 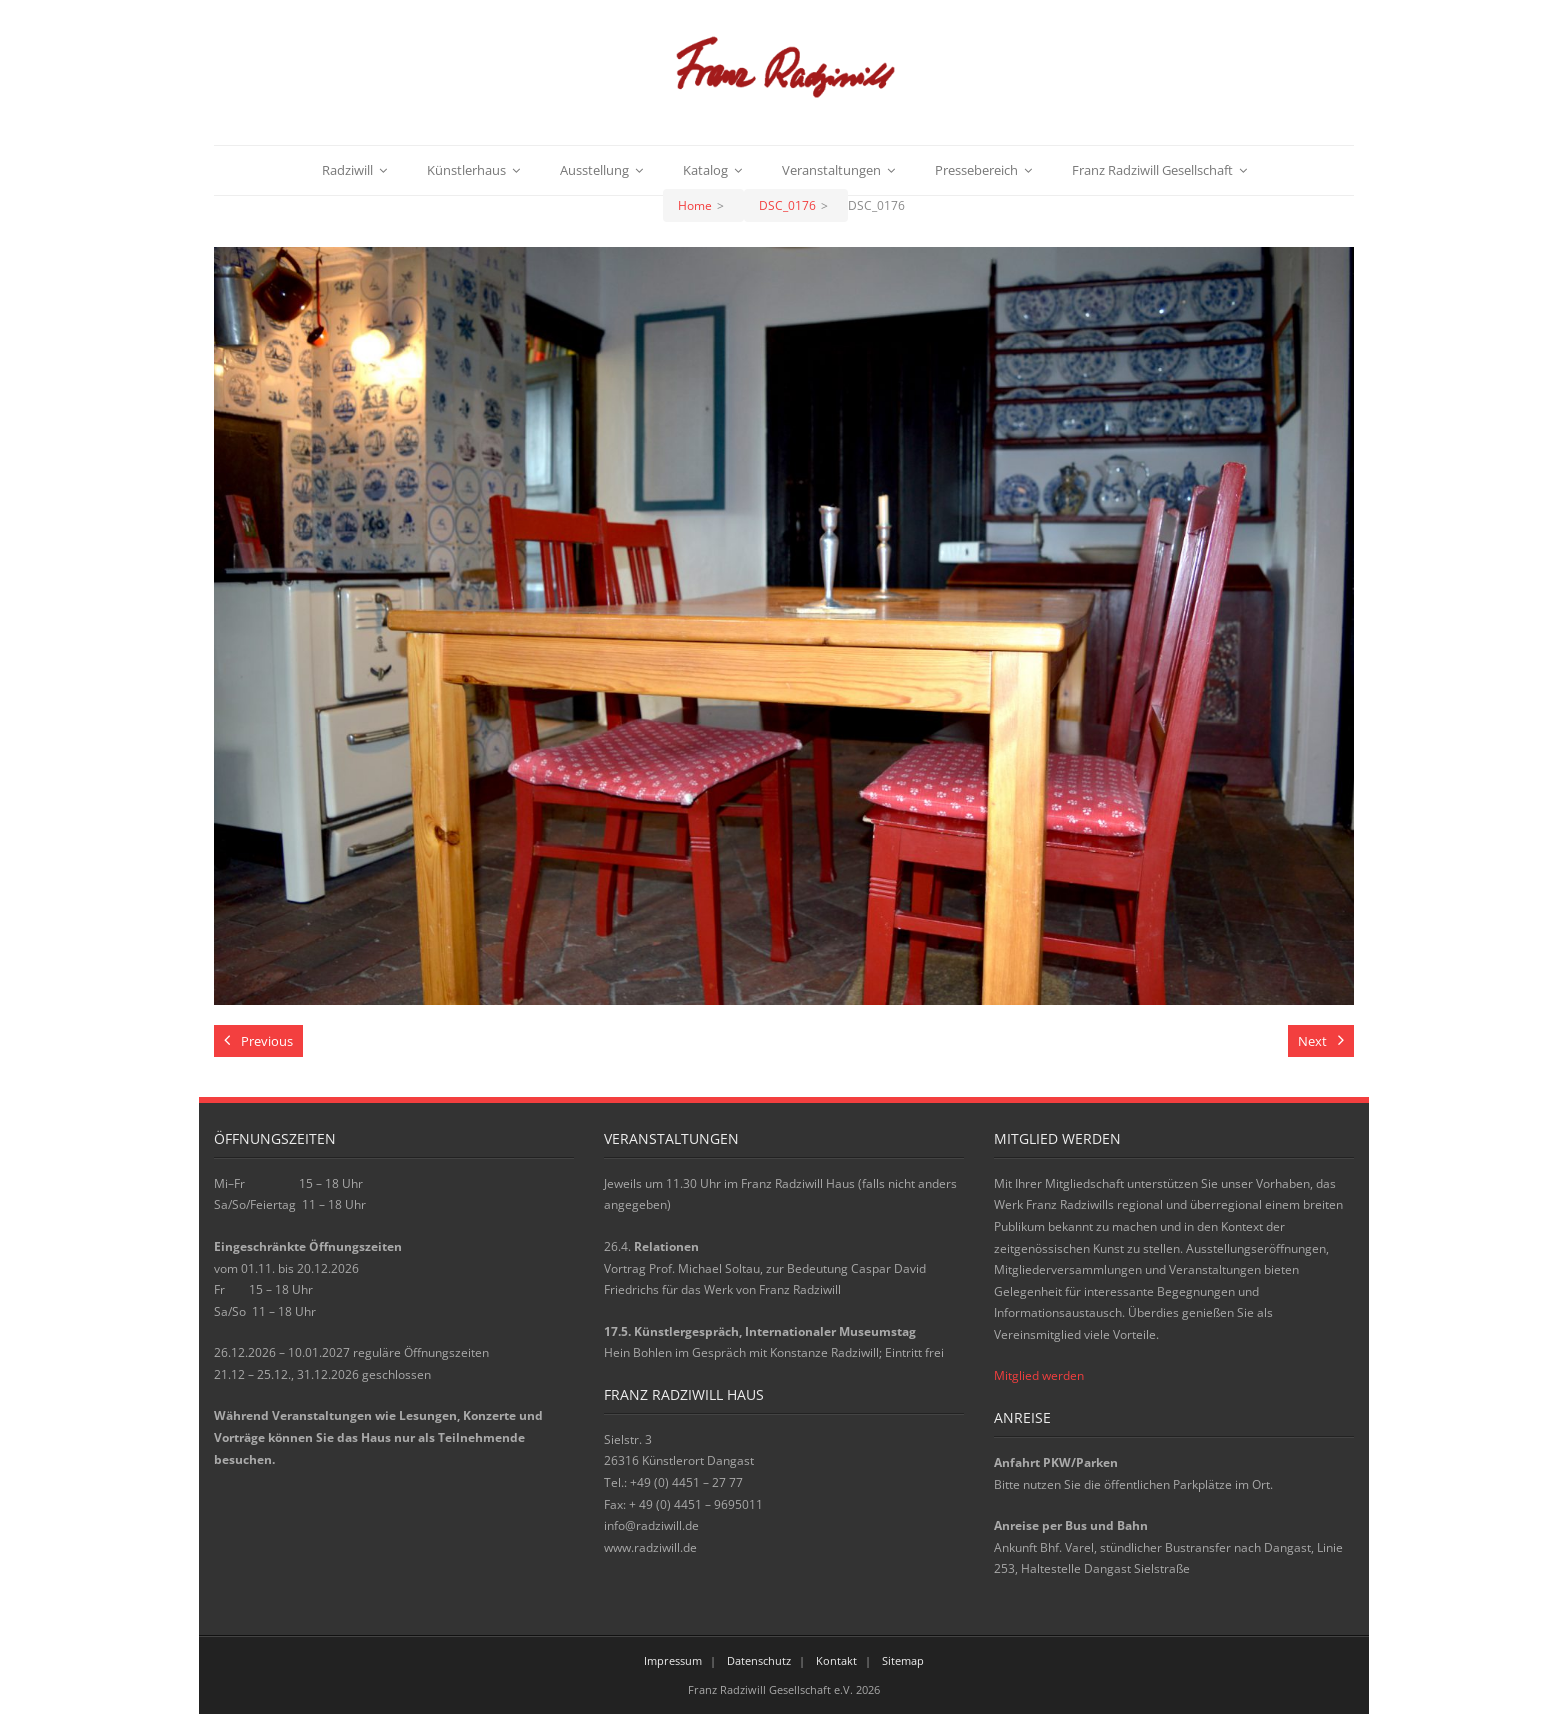 I want to click on Impressum, so click(x=673, y=1660).